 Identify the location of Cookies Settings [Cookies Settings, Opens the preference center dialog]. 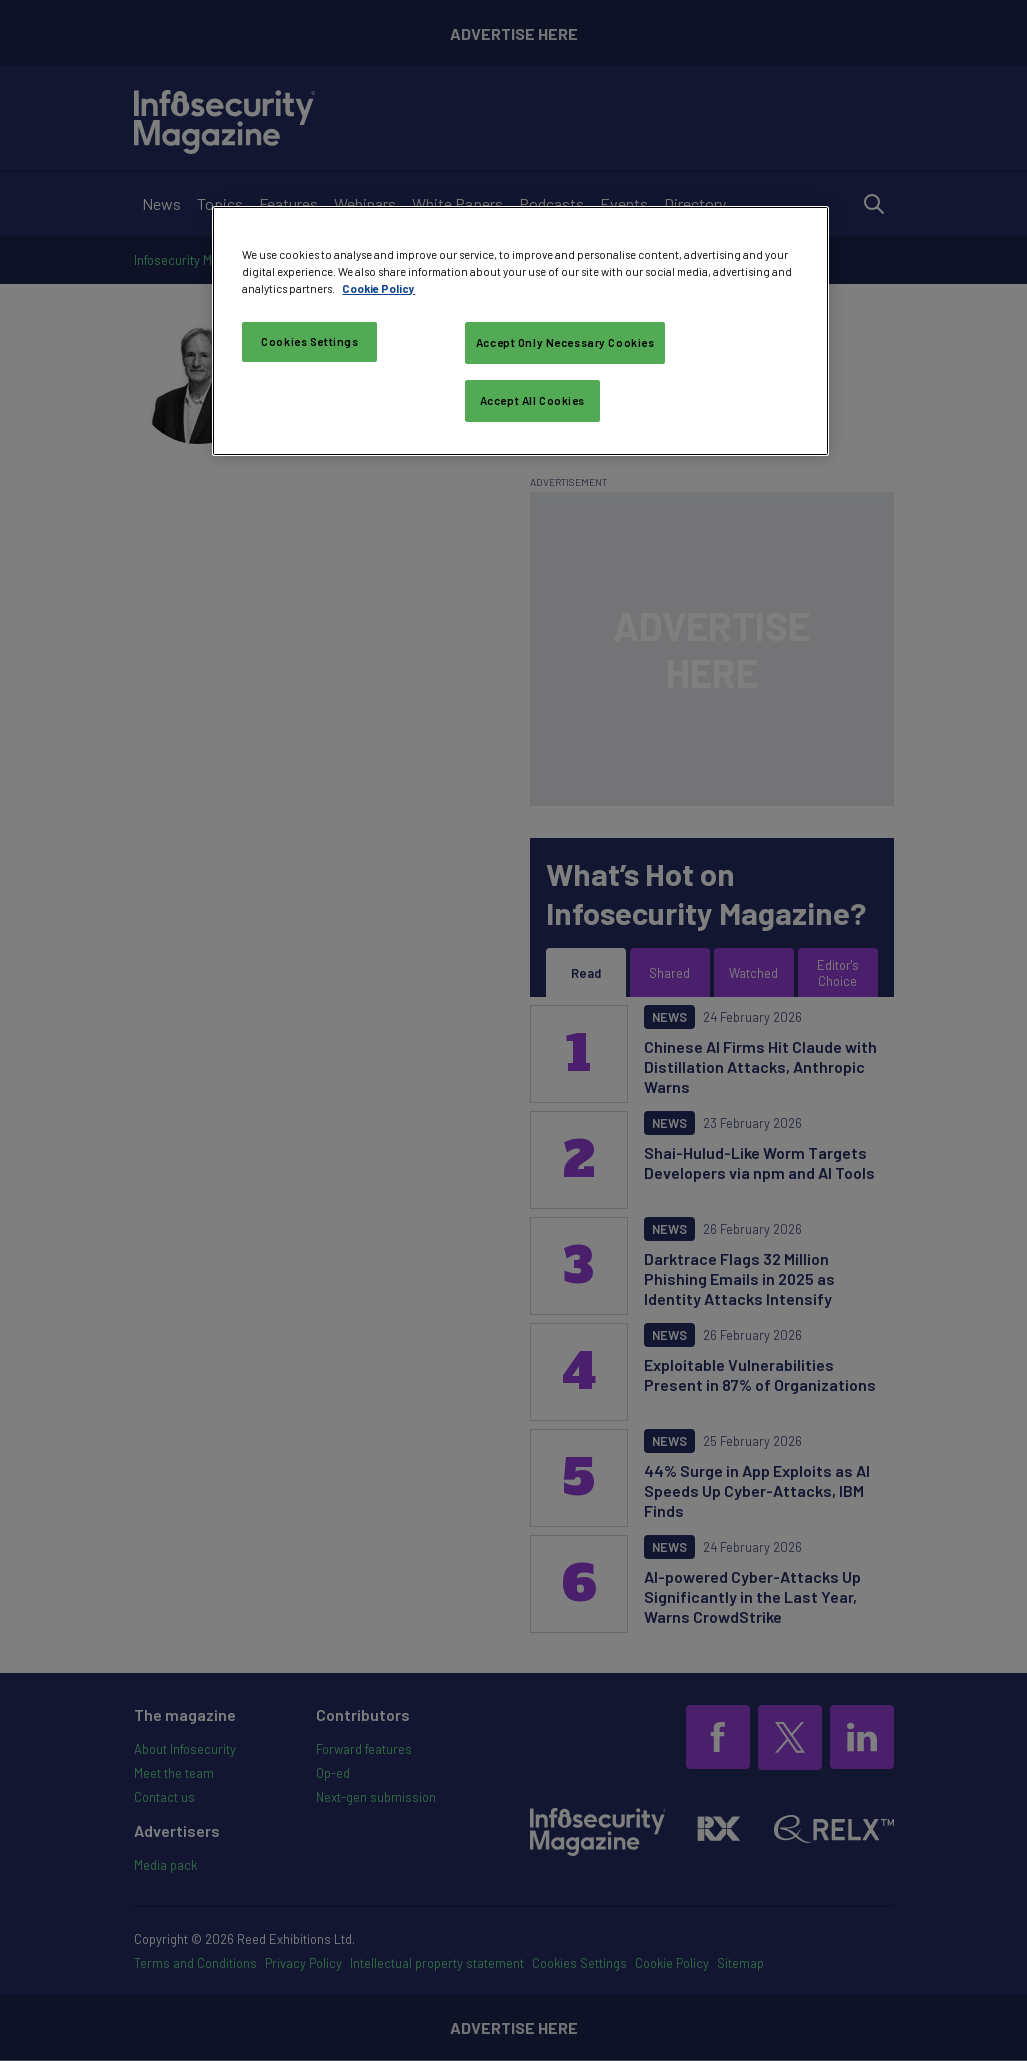
(309, 341).